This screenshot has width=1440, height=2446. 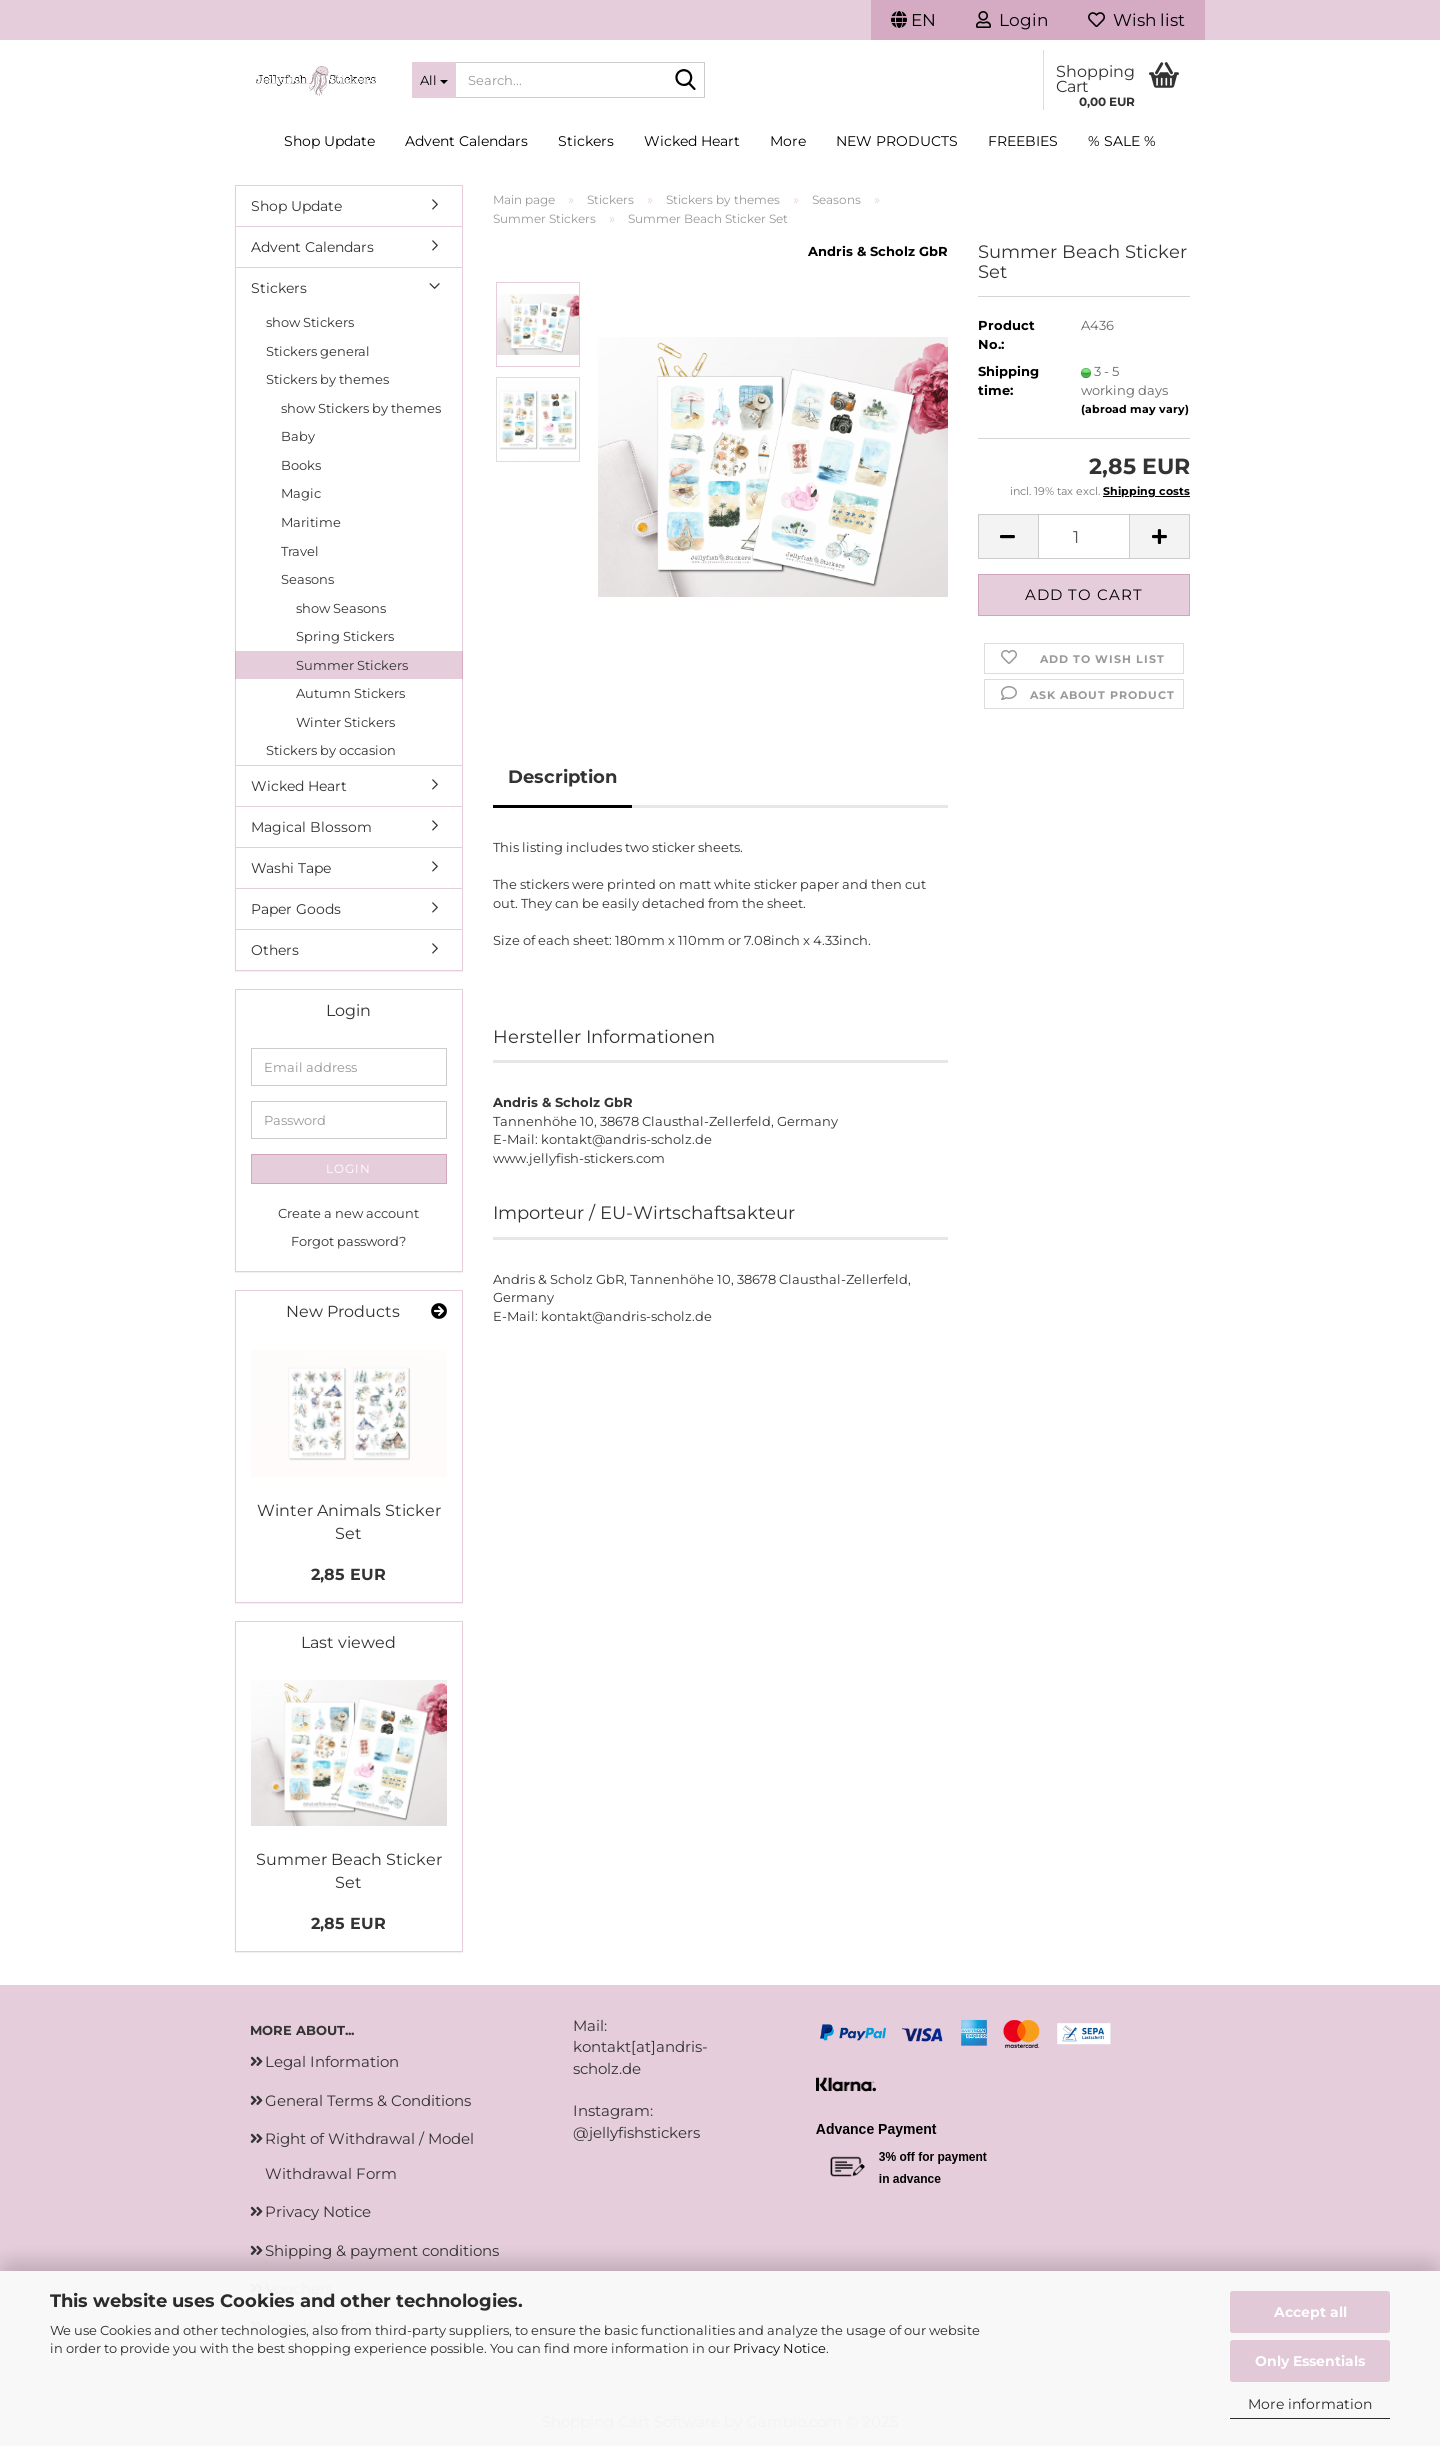 What do you see at coordinates (1310, 2361) in the screenshot?
I see `Only Essentials` at bounding box center [1310, 2361].